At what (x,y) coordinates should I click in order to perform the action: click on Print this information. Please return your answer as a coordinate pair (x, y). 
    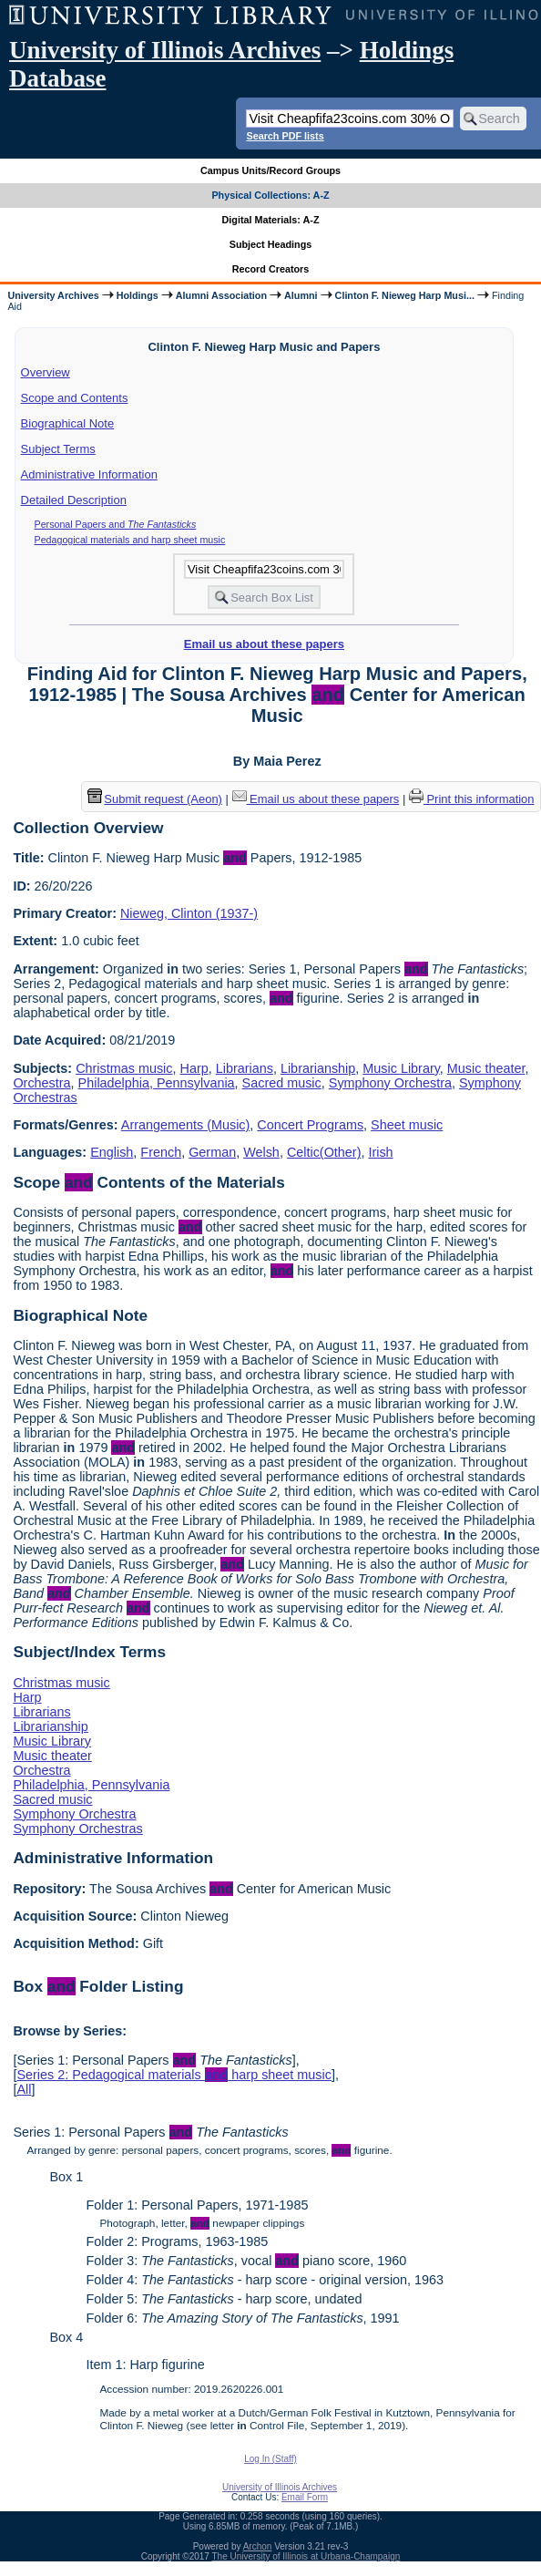
    Looking at the image, I should click on (472, 799).